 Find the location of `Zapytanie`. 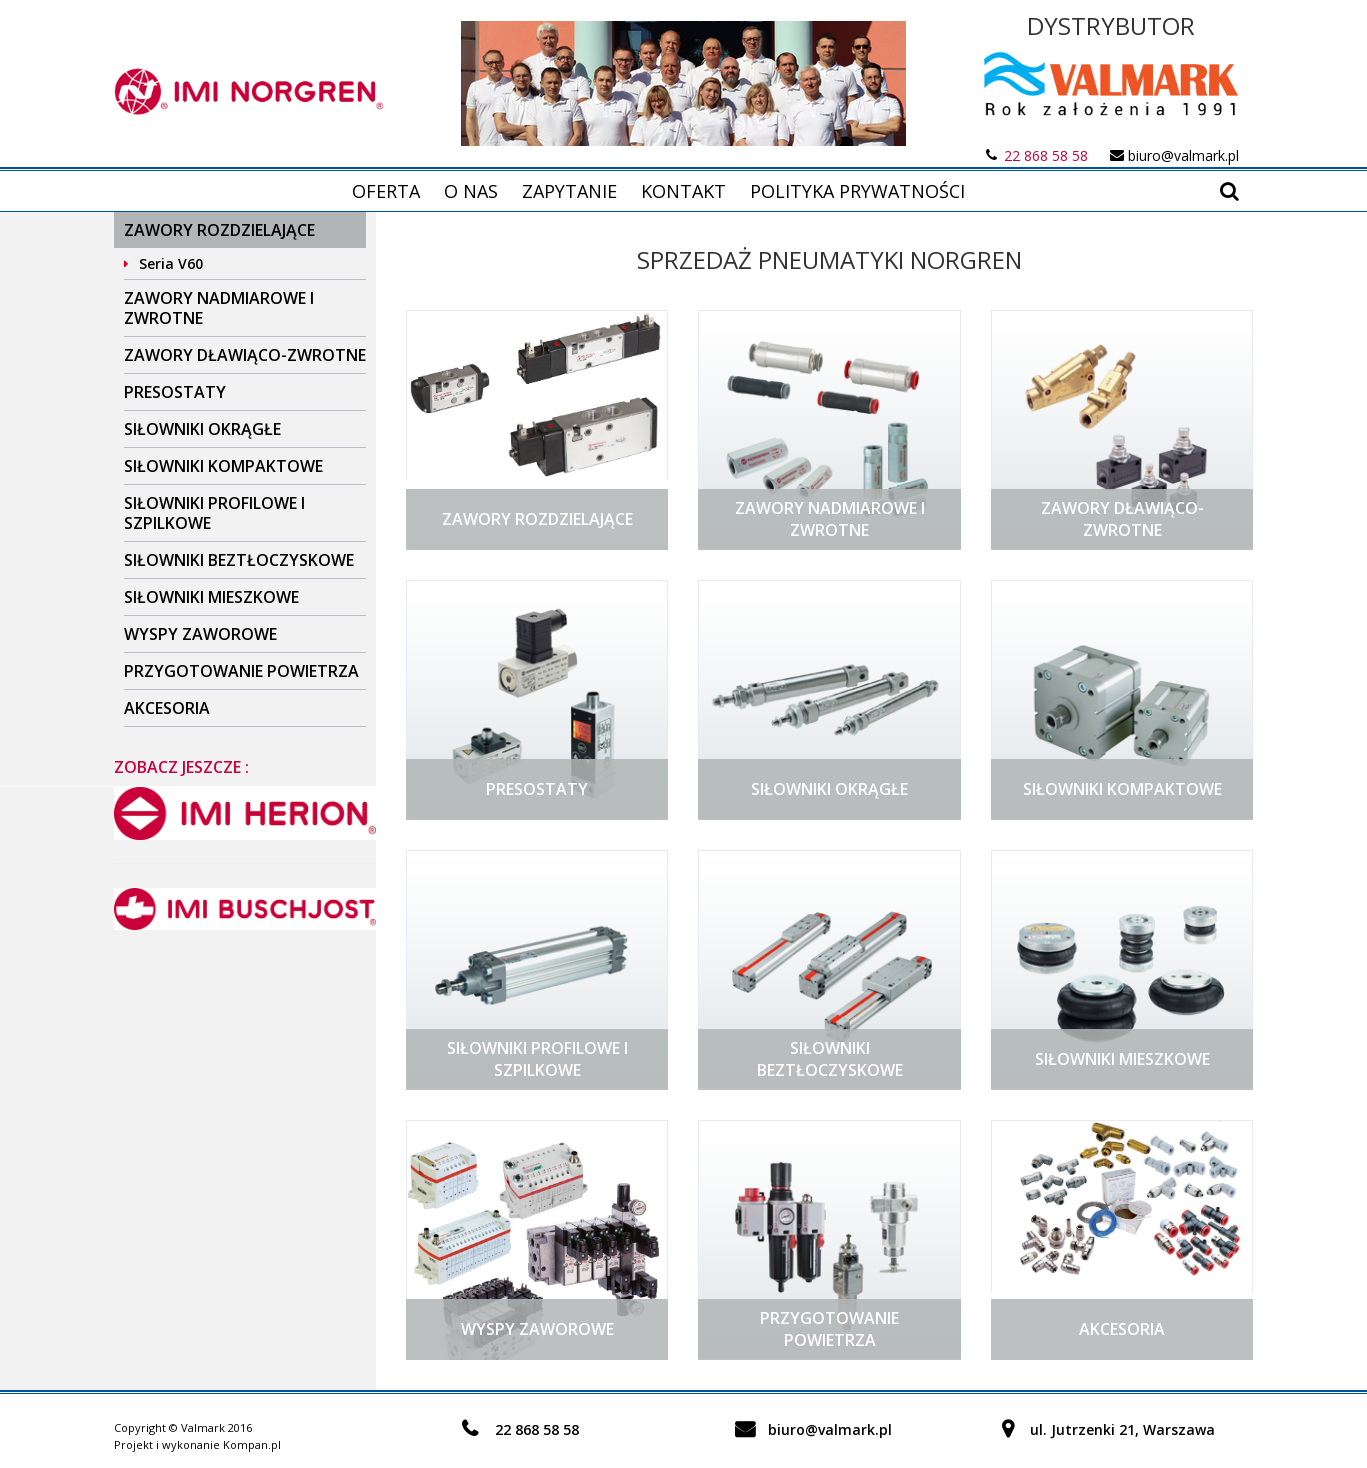

Zapytanie is located at coordinates (569, 191).